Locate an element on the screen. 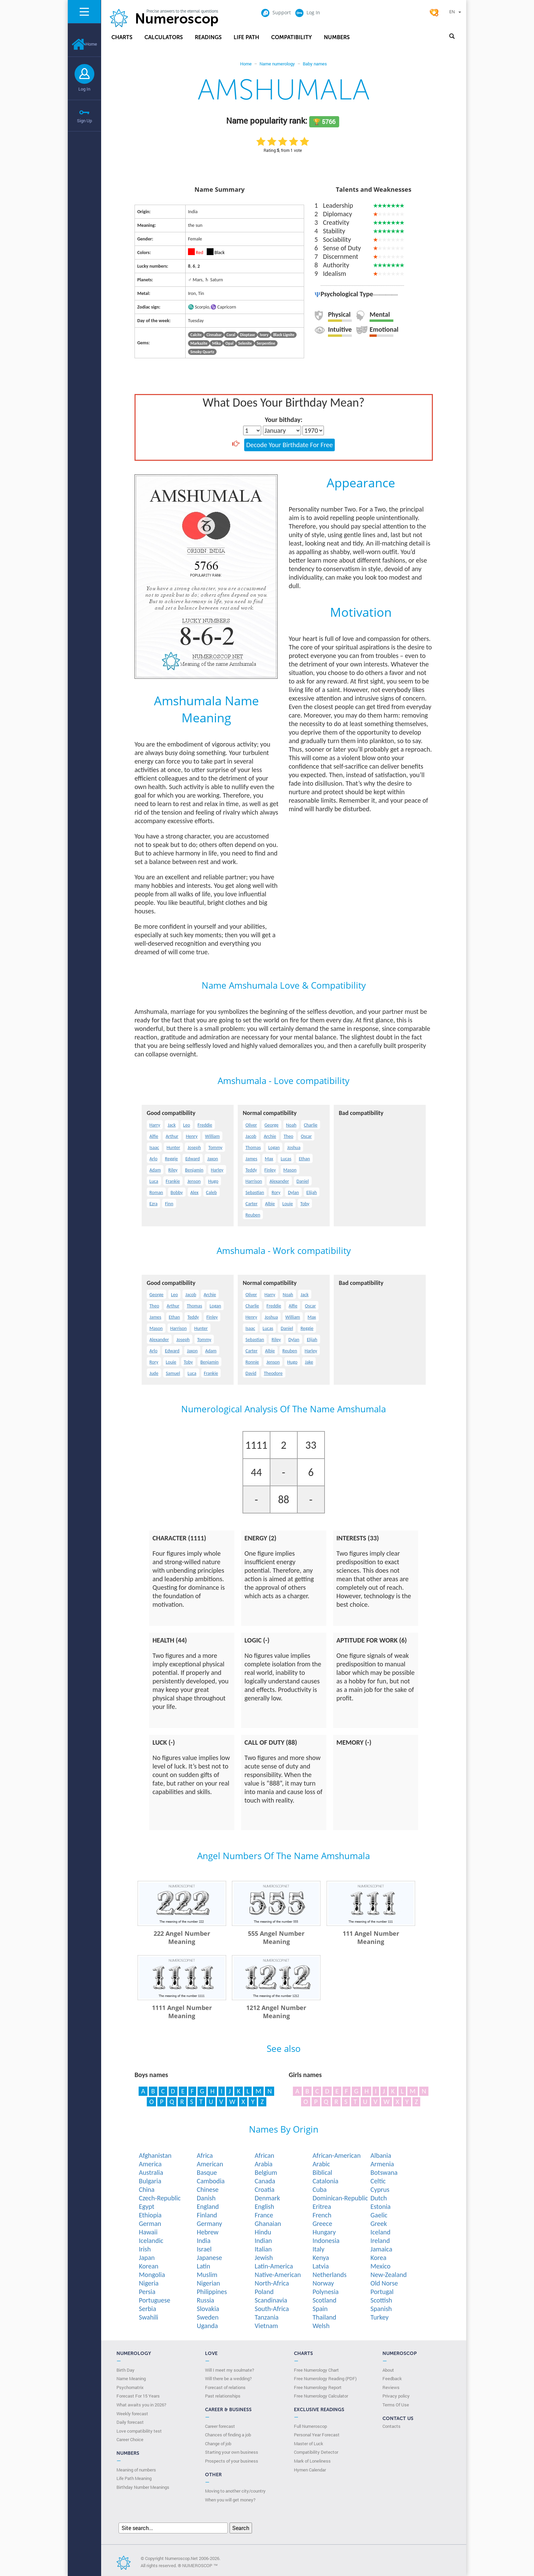  Adam is located at coordinates (155, 1170).